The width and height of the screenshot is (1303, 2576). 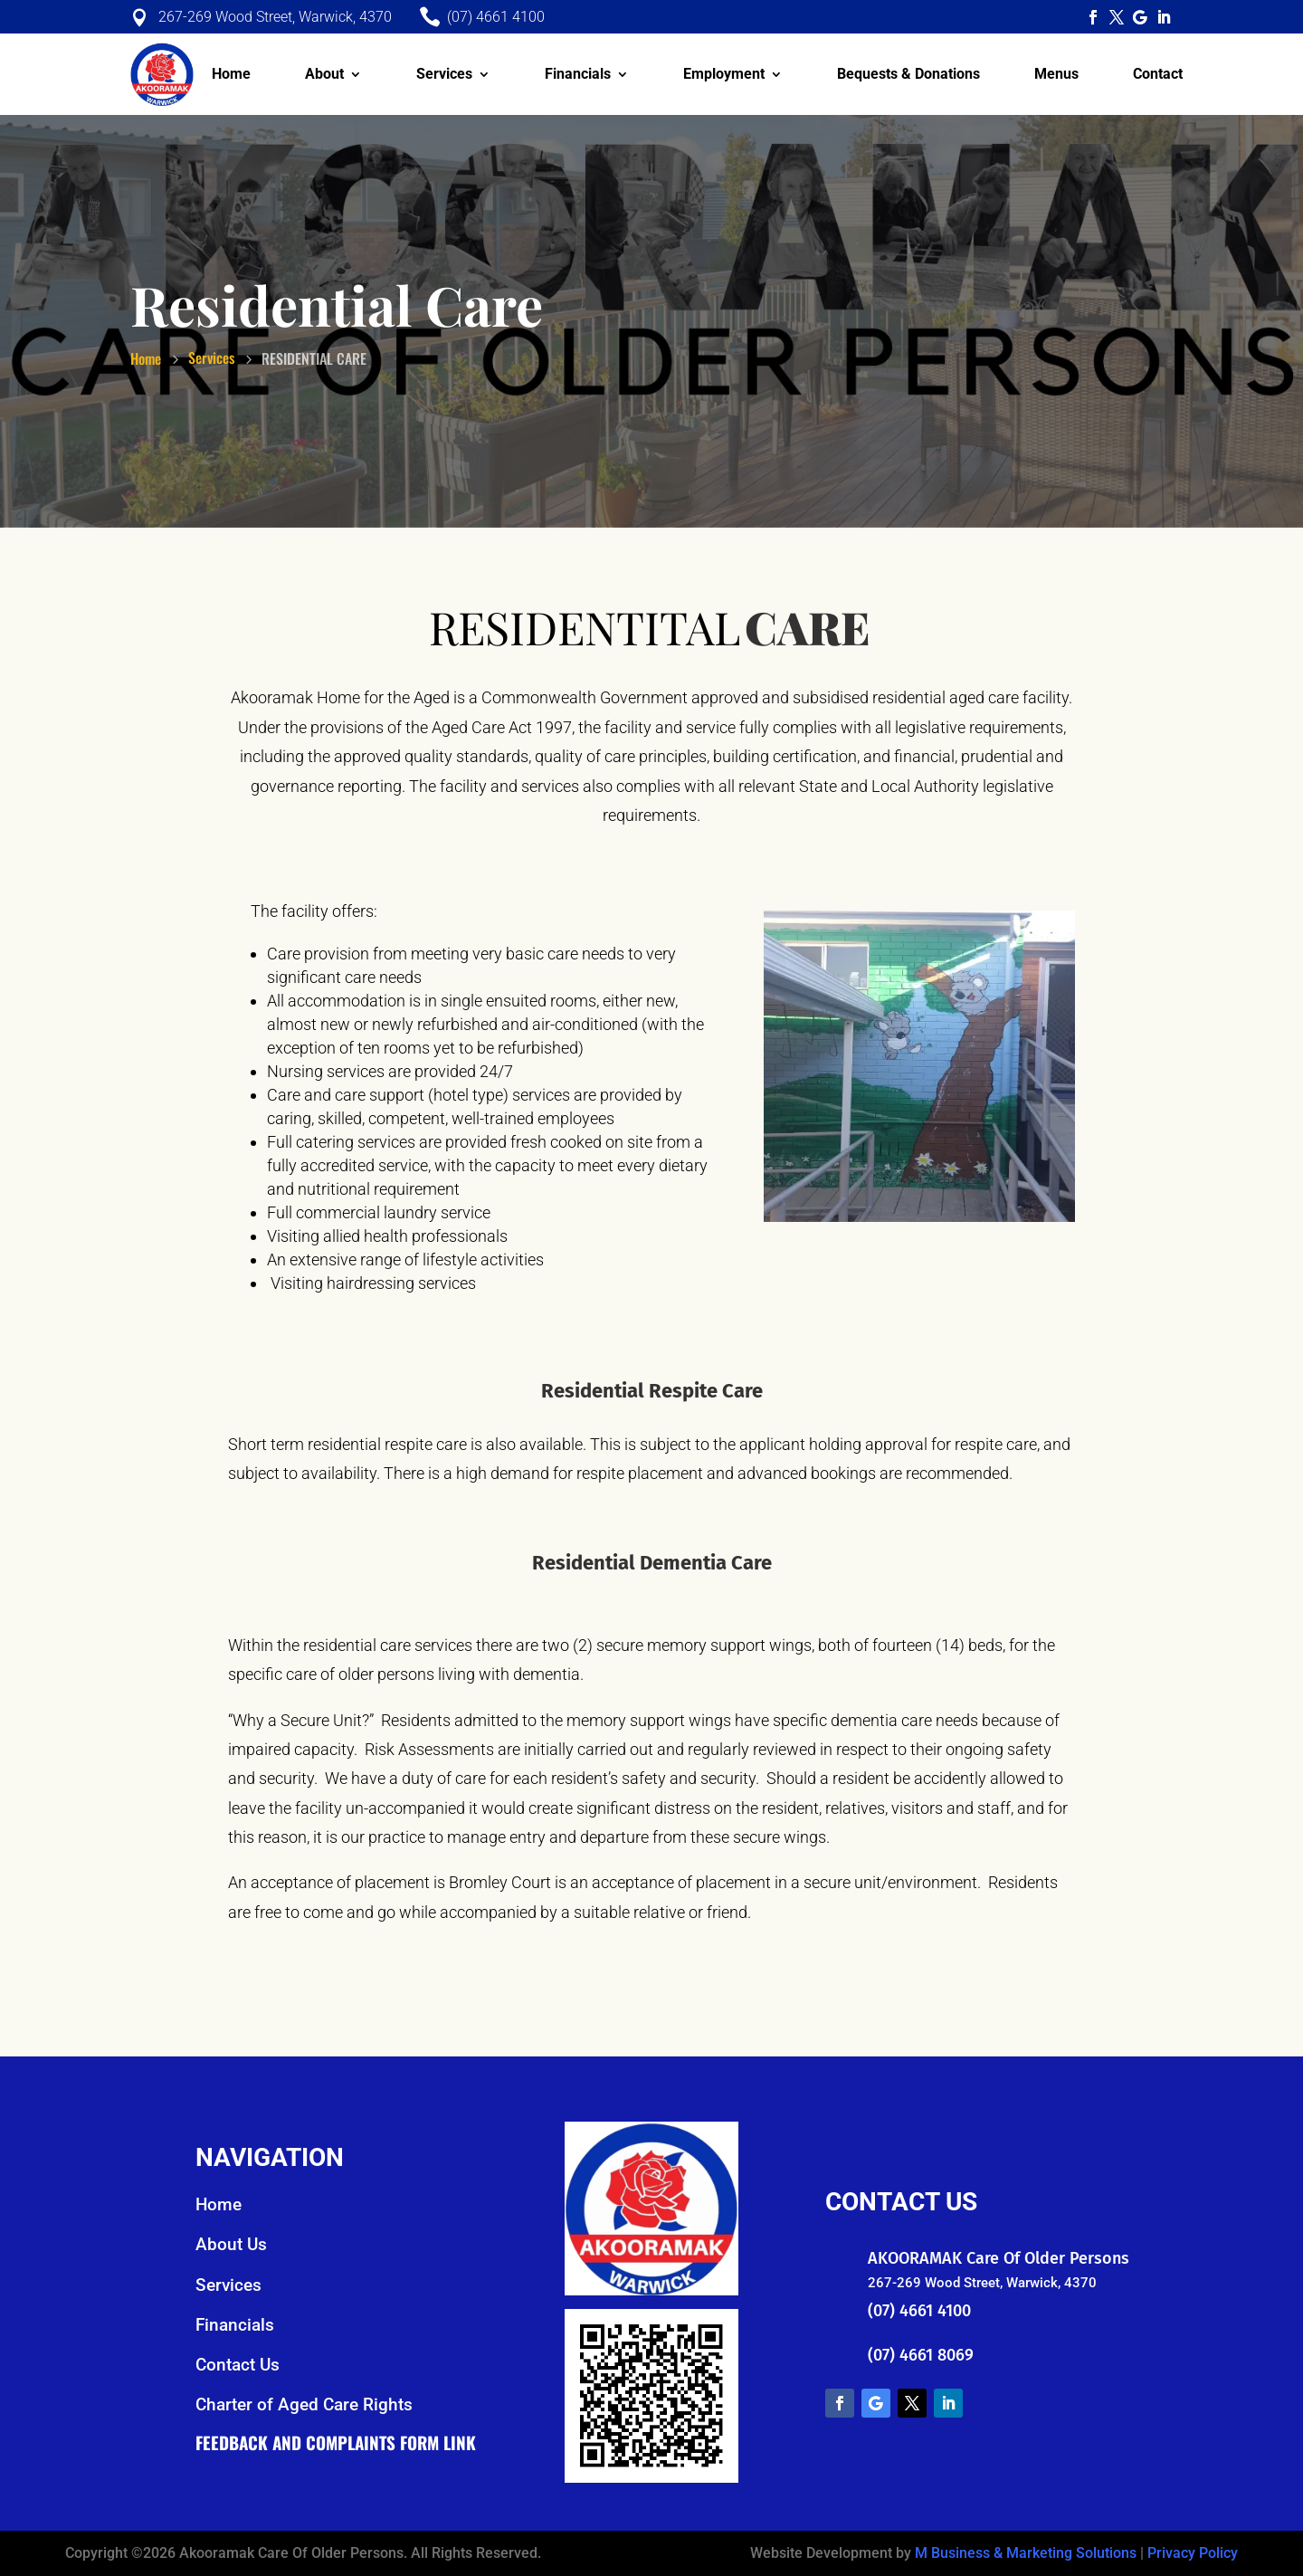 What do you see at coordinates (919, 2311) in the screenshot?
I see `(07) 4661 4100` at bounding box center [919, 2311].